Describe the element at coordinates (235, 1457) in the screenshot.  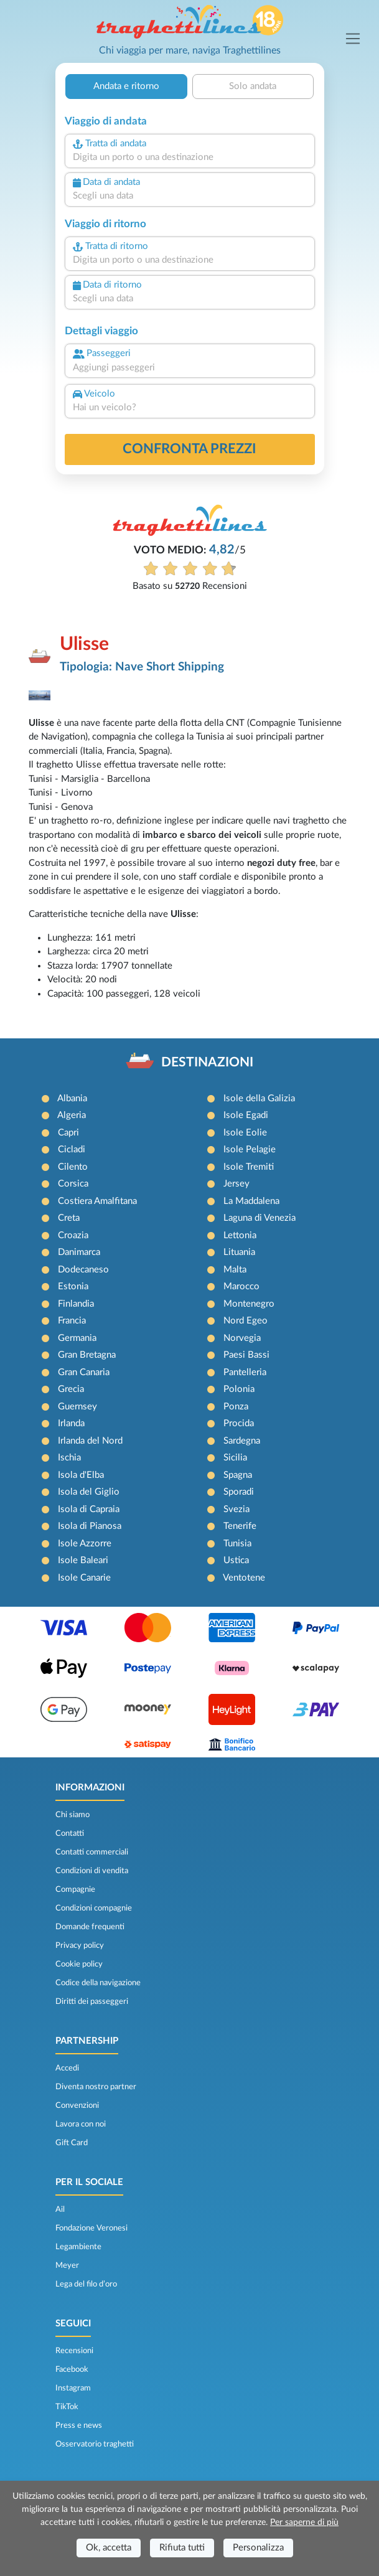
I see `Sicilia` at that location.